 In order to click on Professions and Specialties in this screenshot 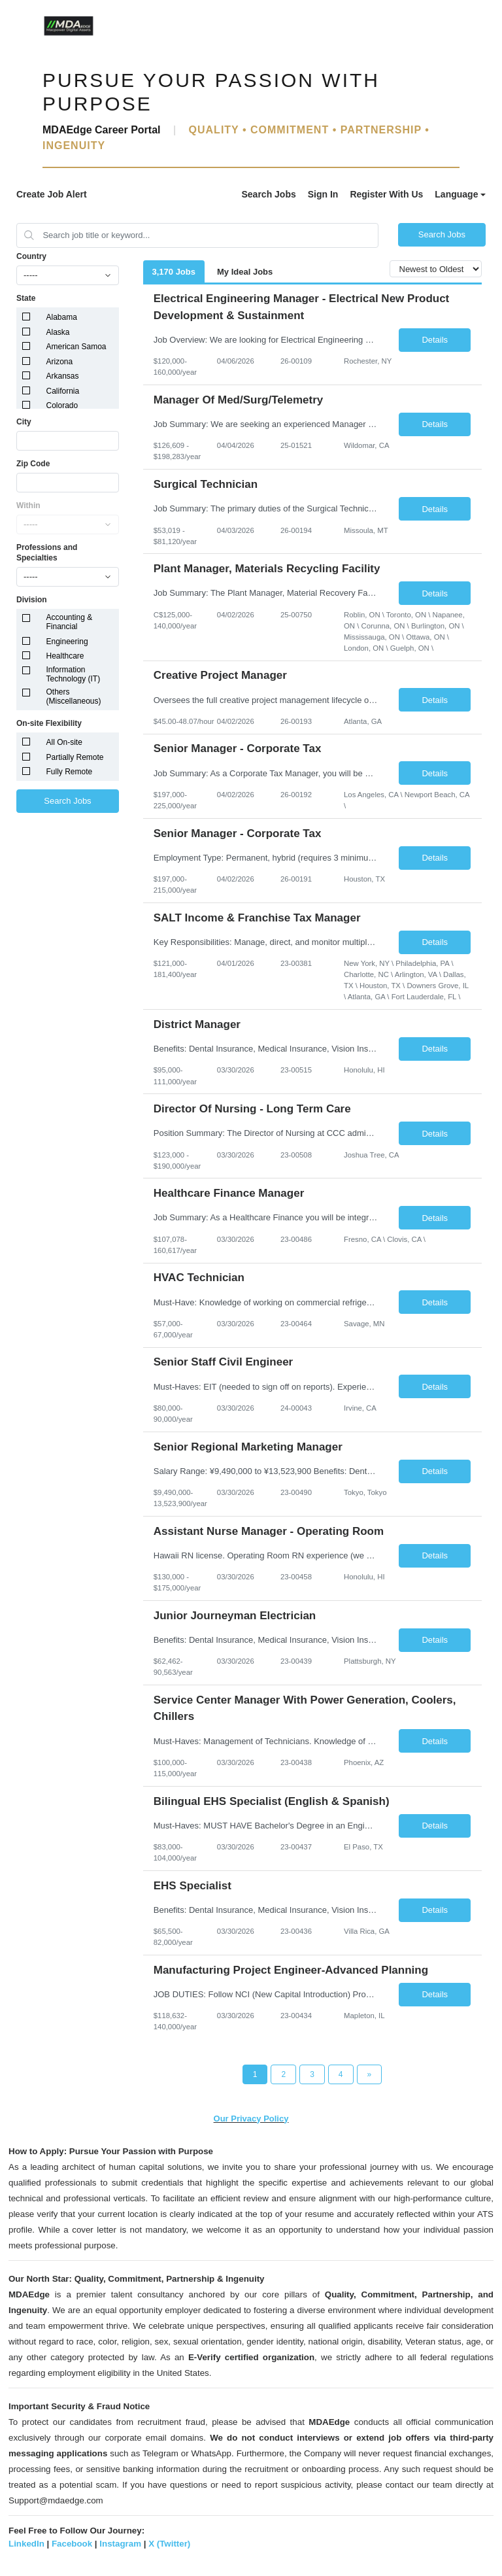, I will do `click(46, 552)`.